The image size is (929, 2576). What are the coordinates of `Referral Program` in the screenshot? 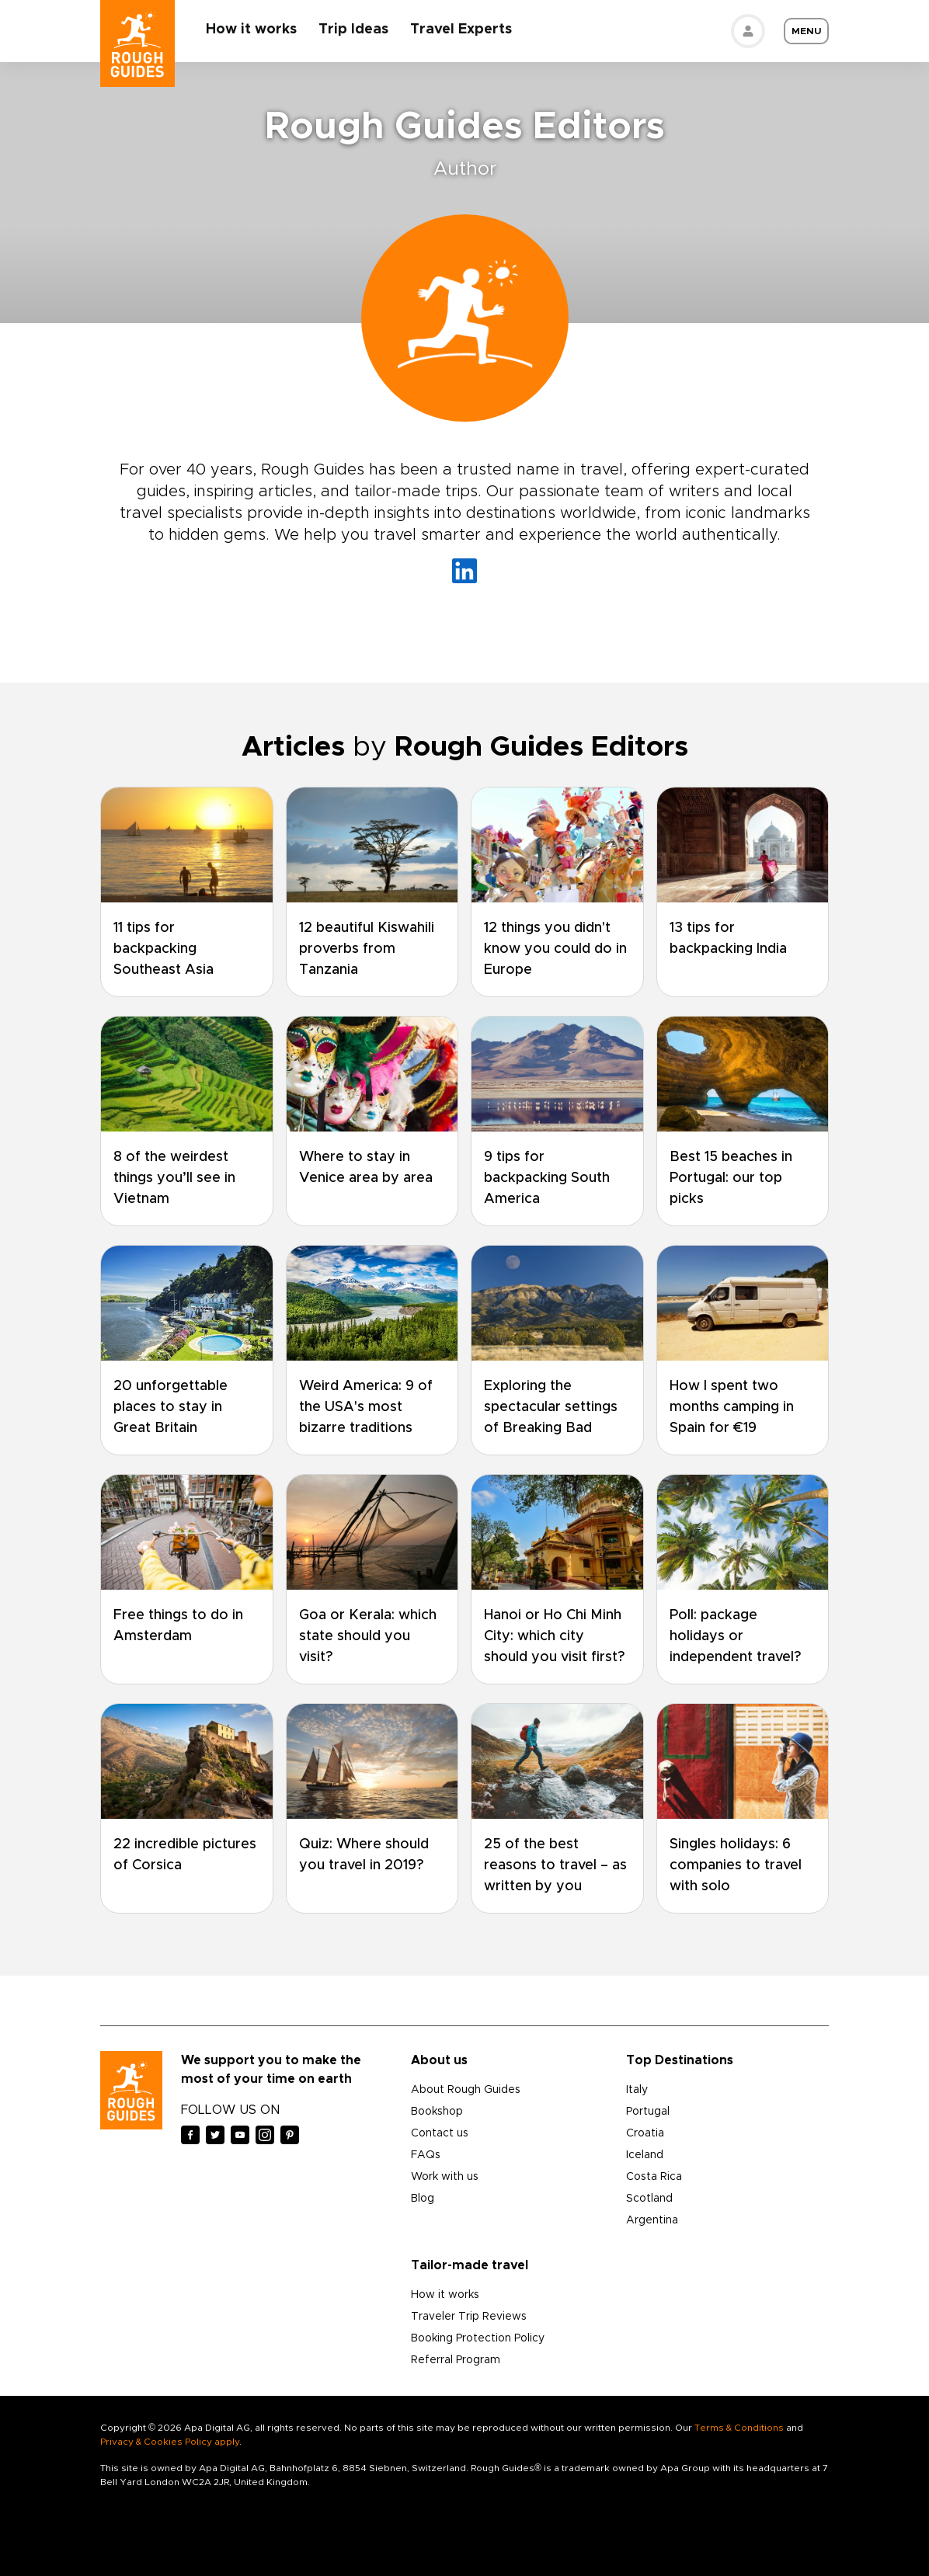 It's located at (455, 2360).